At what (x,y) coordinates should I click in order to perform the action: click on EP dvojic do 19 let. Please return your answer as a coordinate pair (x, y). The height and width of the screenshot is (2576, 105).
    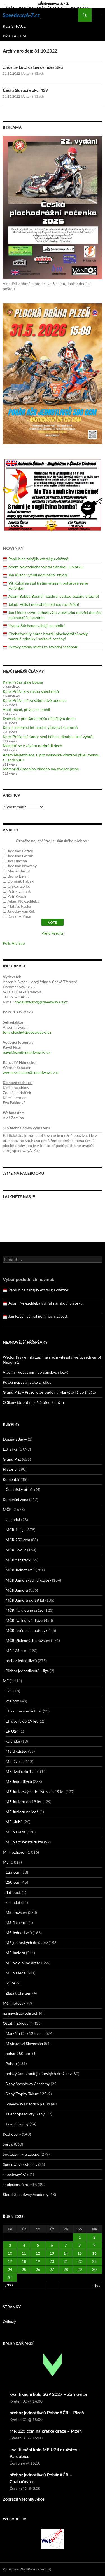
    Looking at the image, I should click on (22, 1721).